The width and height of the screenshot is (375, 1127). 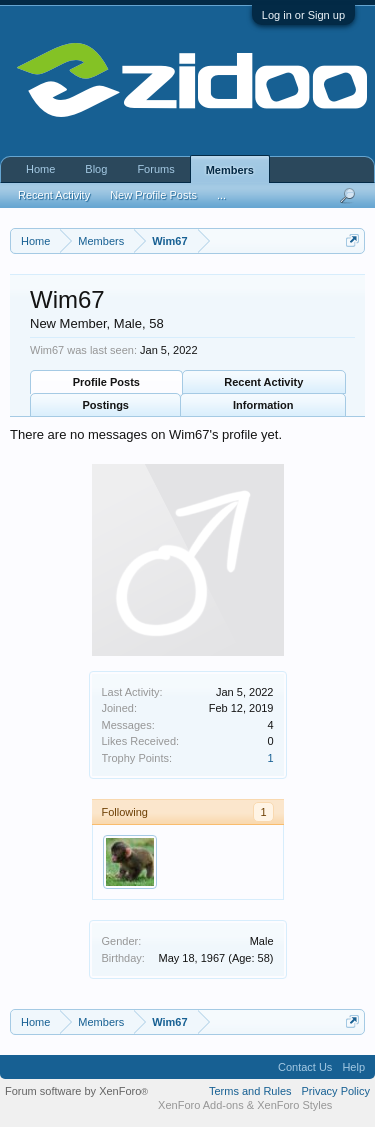 What do you see at coordinates (201, 1105) in the screenshot?
I see `XenForo Add-ons` at bounding box center [201, 1105].